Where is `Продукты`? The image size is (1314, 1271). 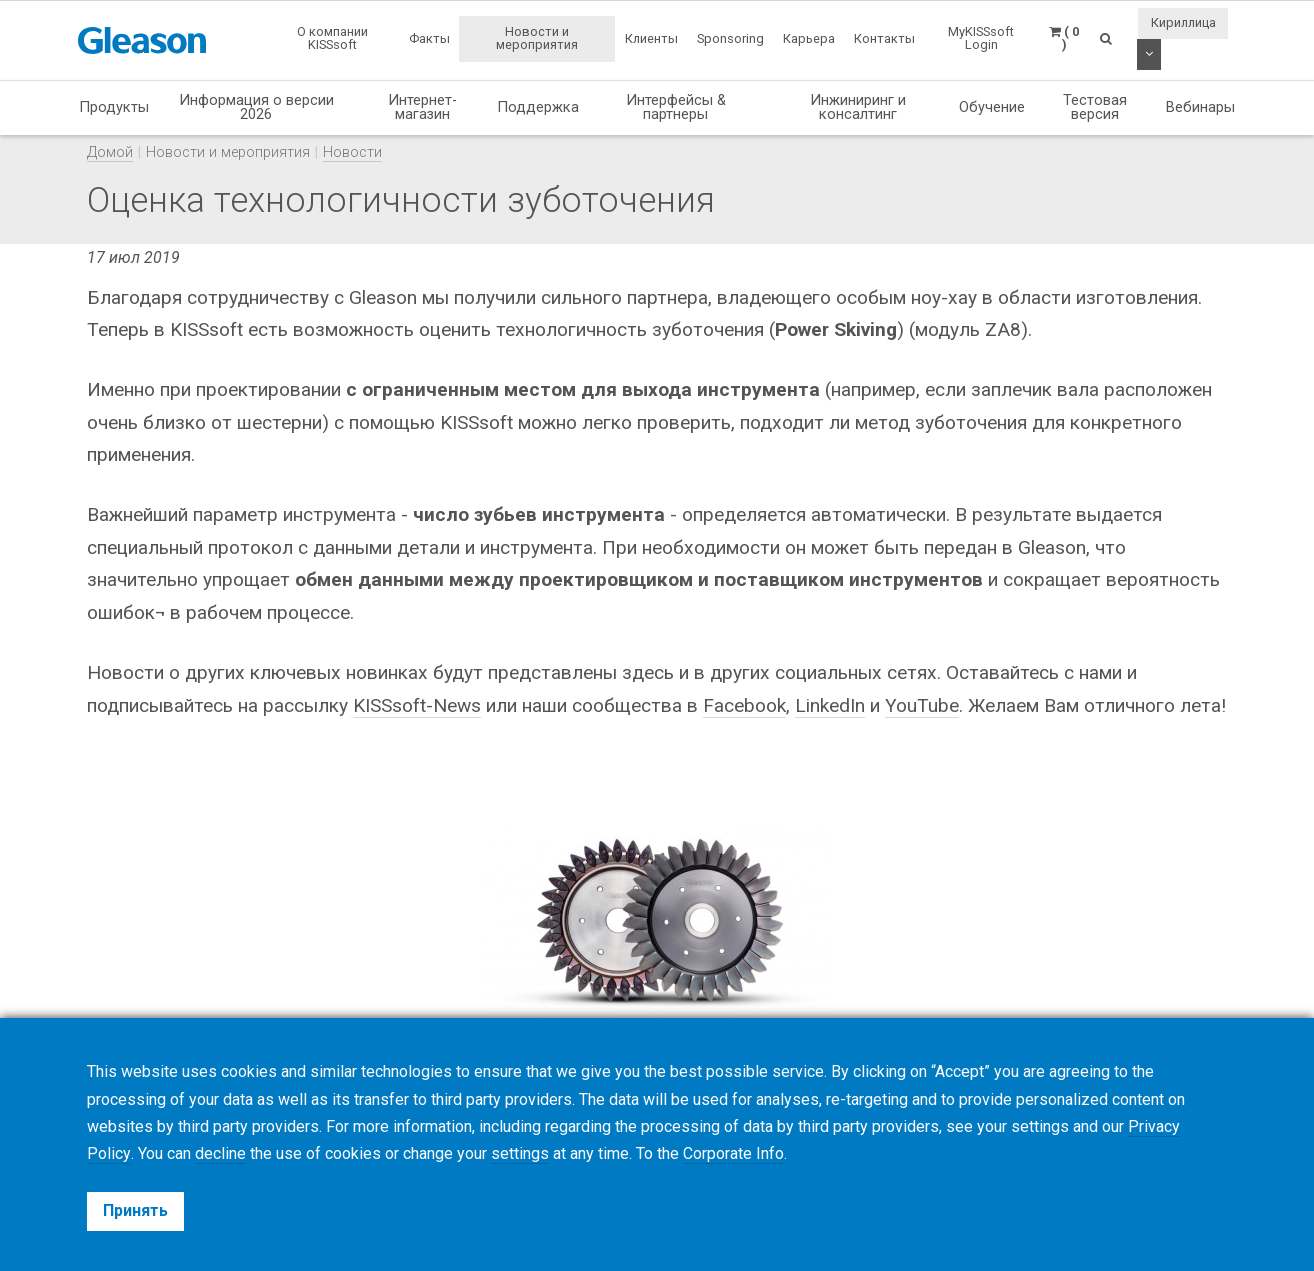 Продукты is located at coordinates (114, 107).